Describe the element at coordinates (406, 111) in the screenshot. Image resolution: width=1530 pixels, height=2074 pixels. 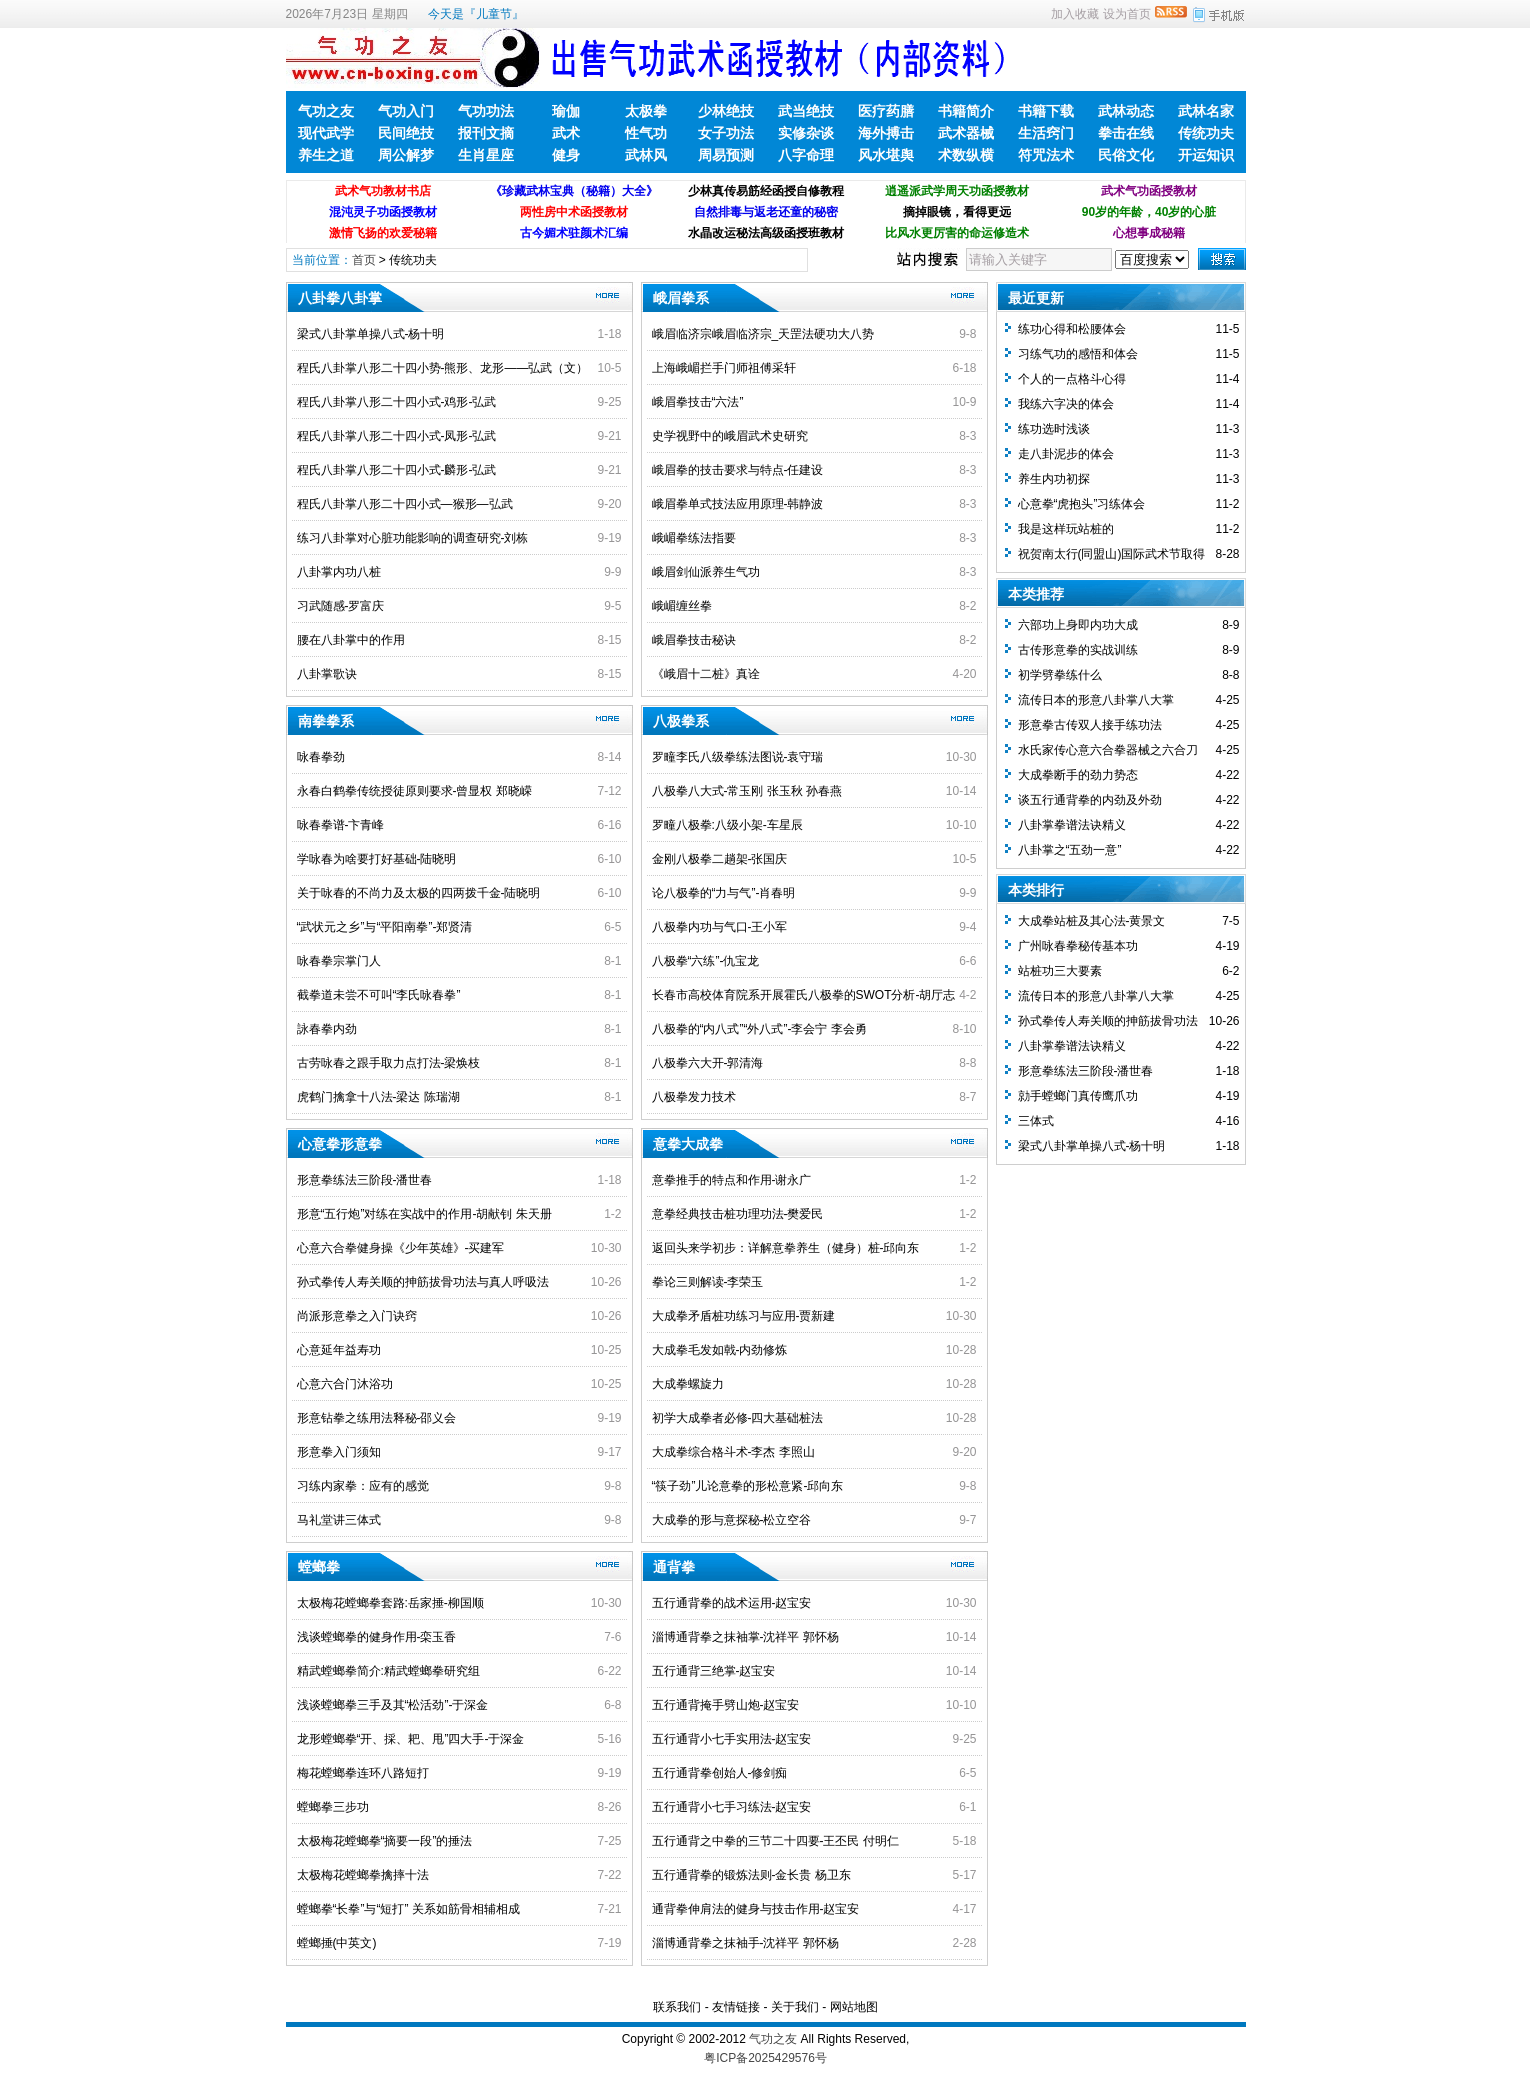
I see `气功入门` at that location.